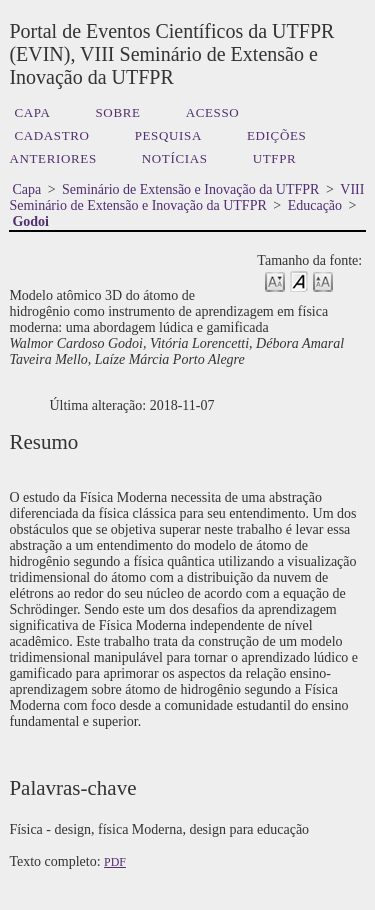 This screenshot has width=375, height=910. I want to click on Acesso, so click(213, 112).